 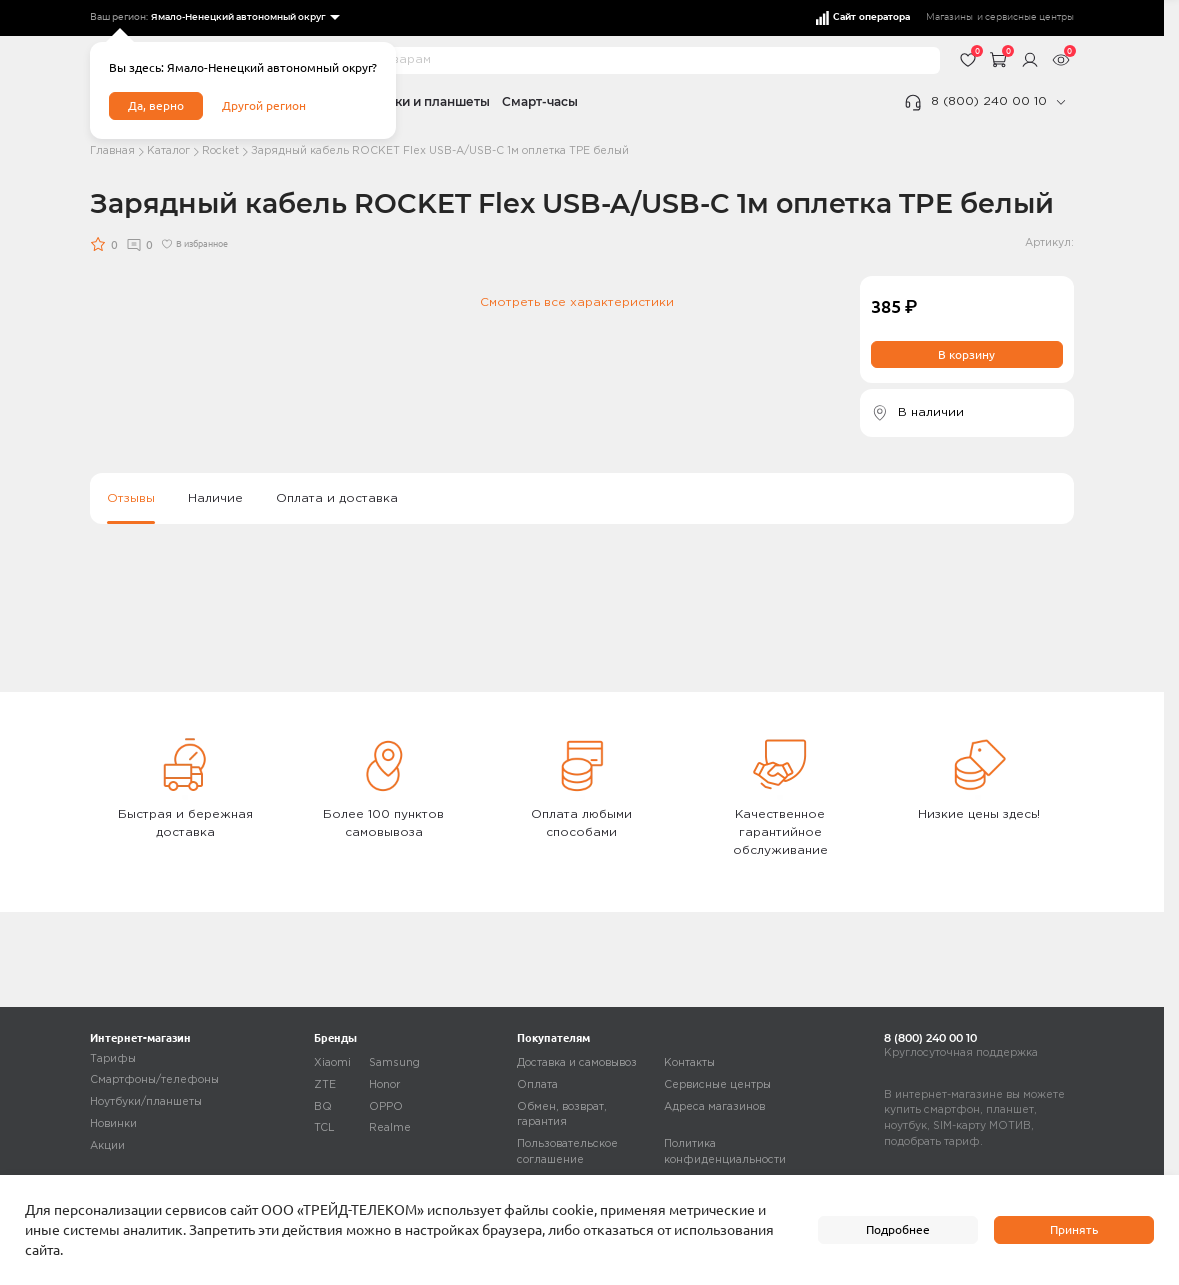 I want to click on Смотреть все характеристики, so click(x=577, y=302).